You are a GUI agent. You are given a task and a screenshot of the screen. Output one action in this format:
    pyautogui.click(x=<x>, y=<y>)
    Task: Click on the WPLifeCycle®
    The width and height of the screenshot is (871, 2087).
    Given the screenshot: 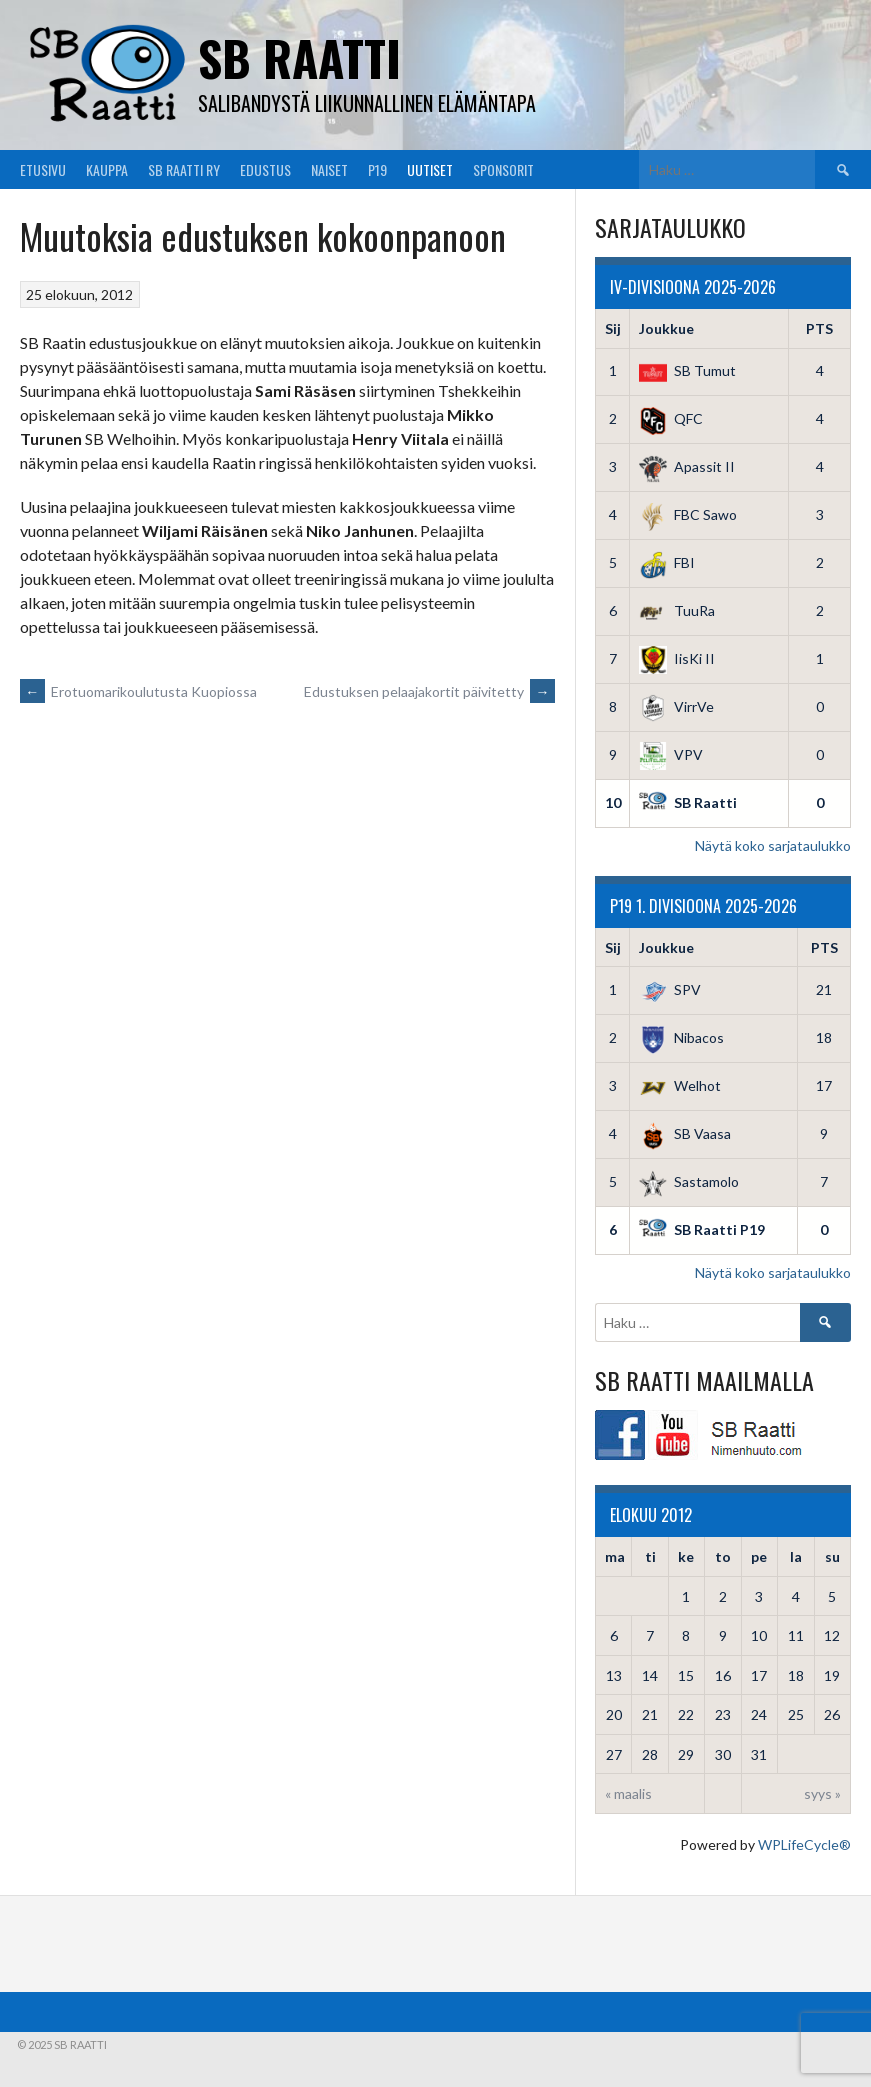 What is the action you would take?
    pyautogui.click(x=804, y=1844)
    